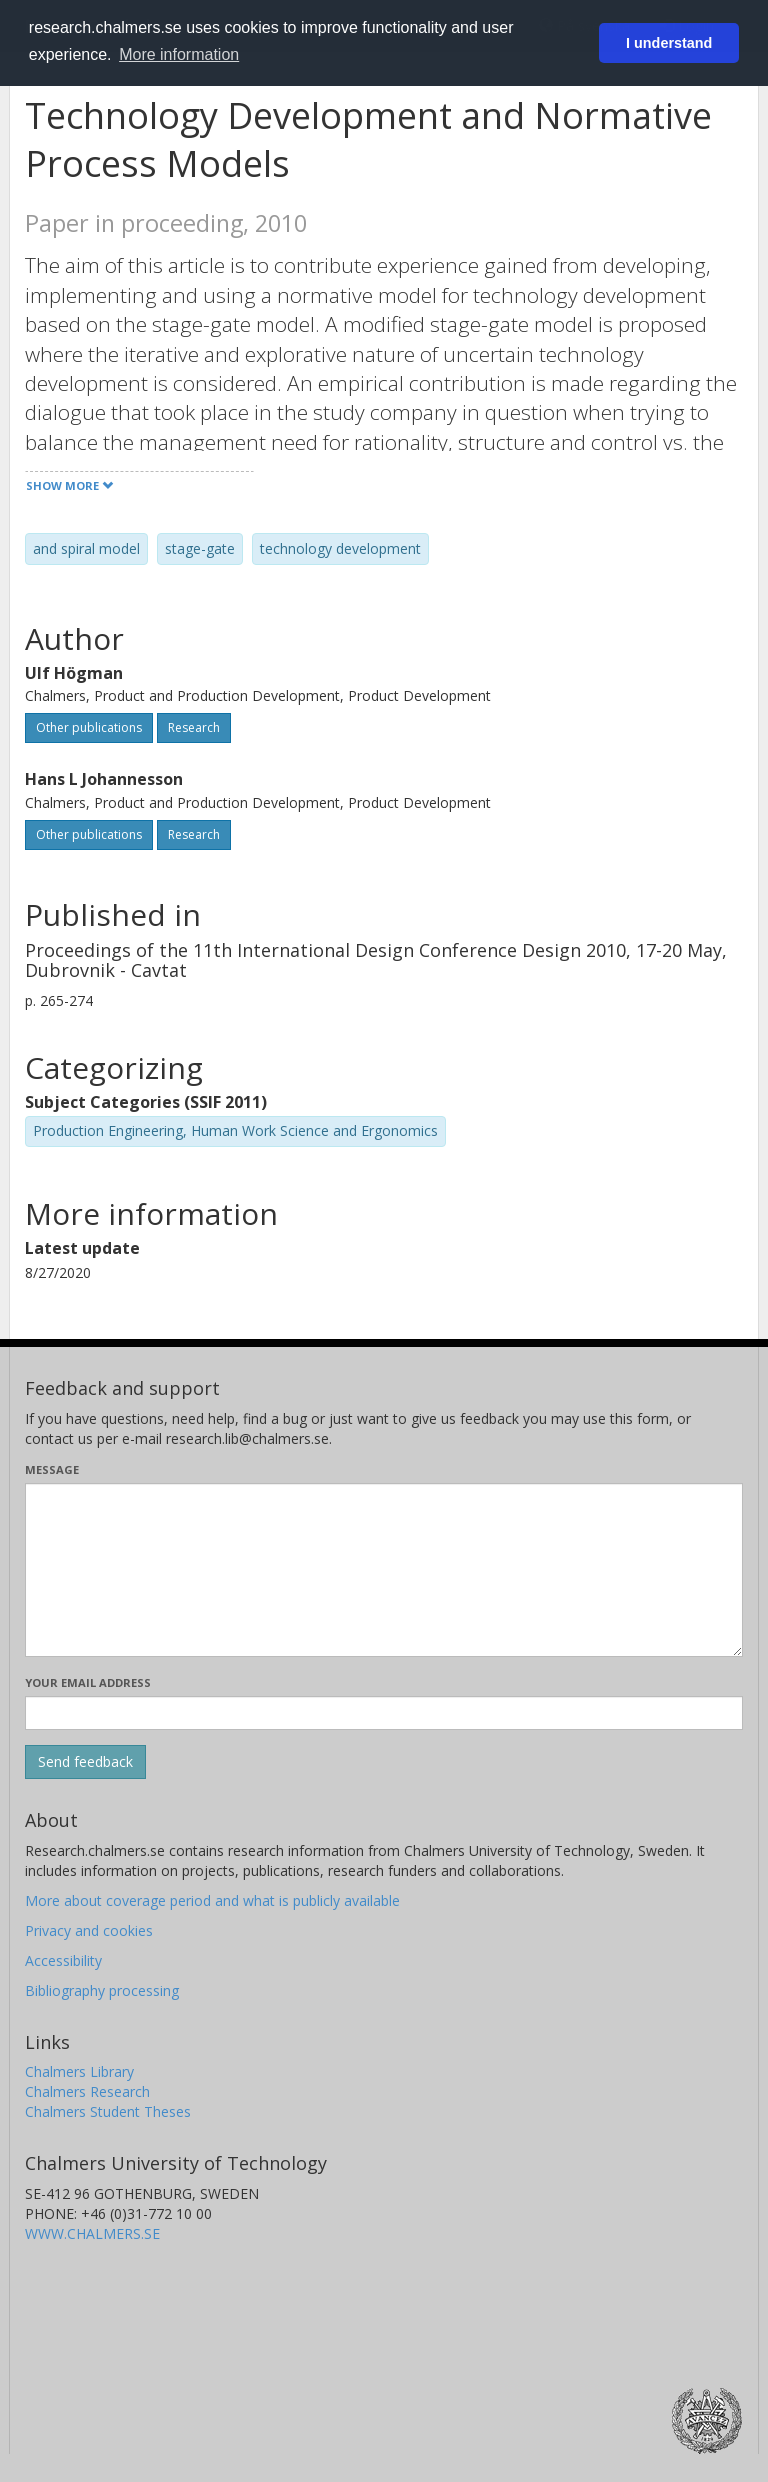  I want to click on WWW.CHALMERS.SE, so click(92, 2233).